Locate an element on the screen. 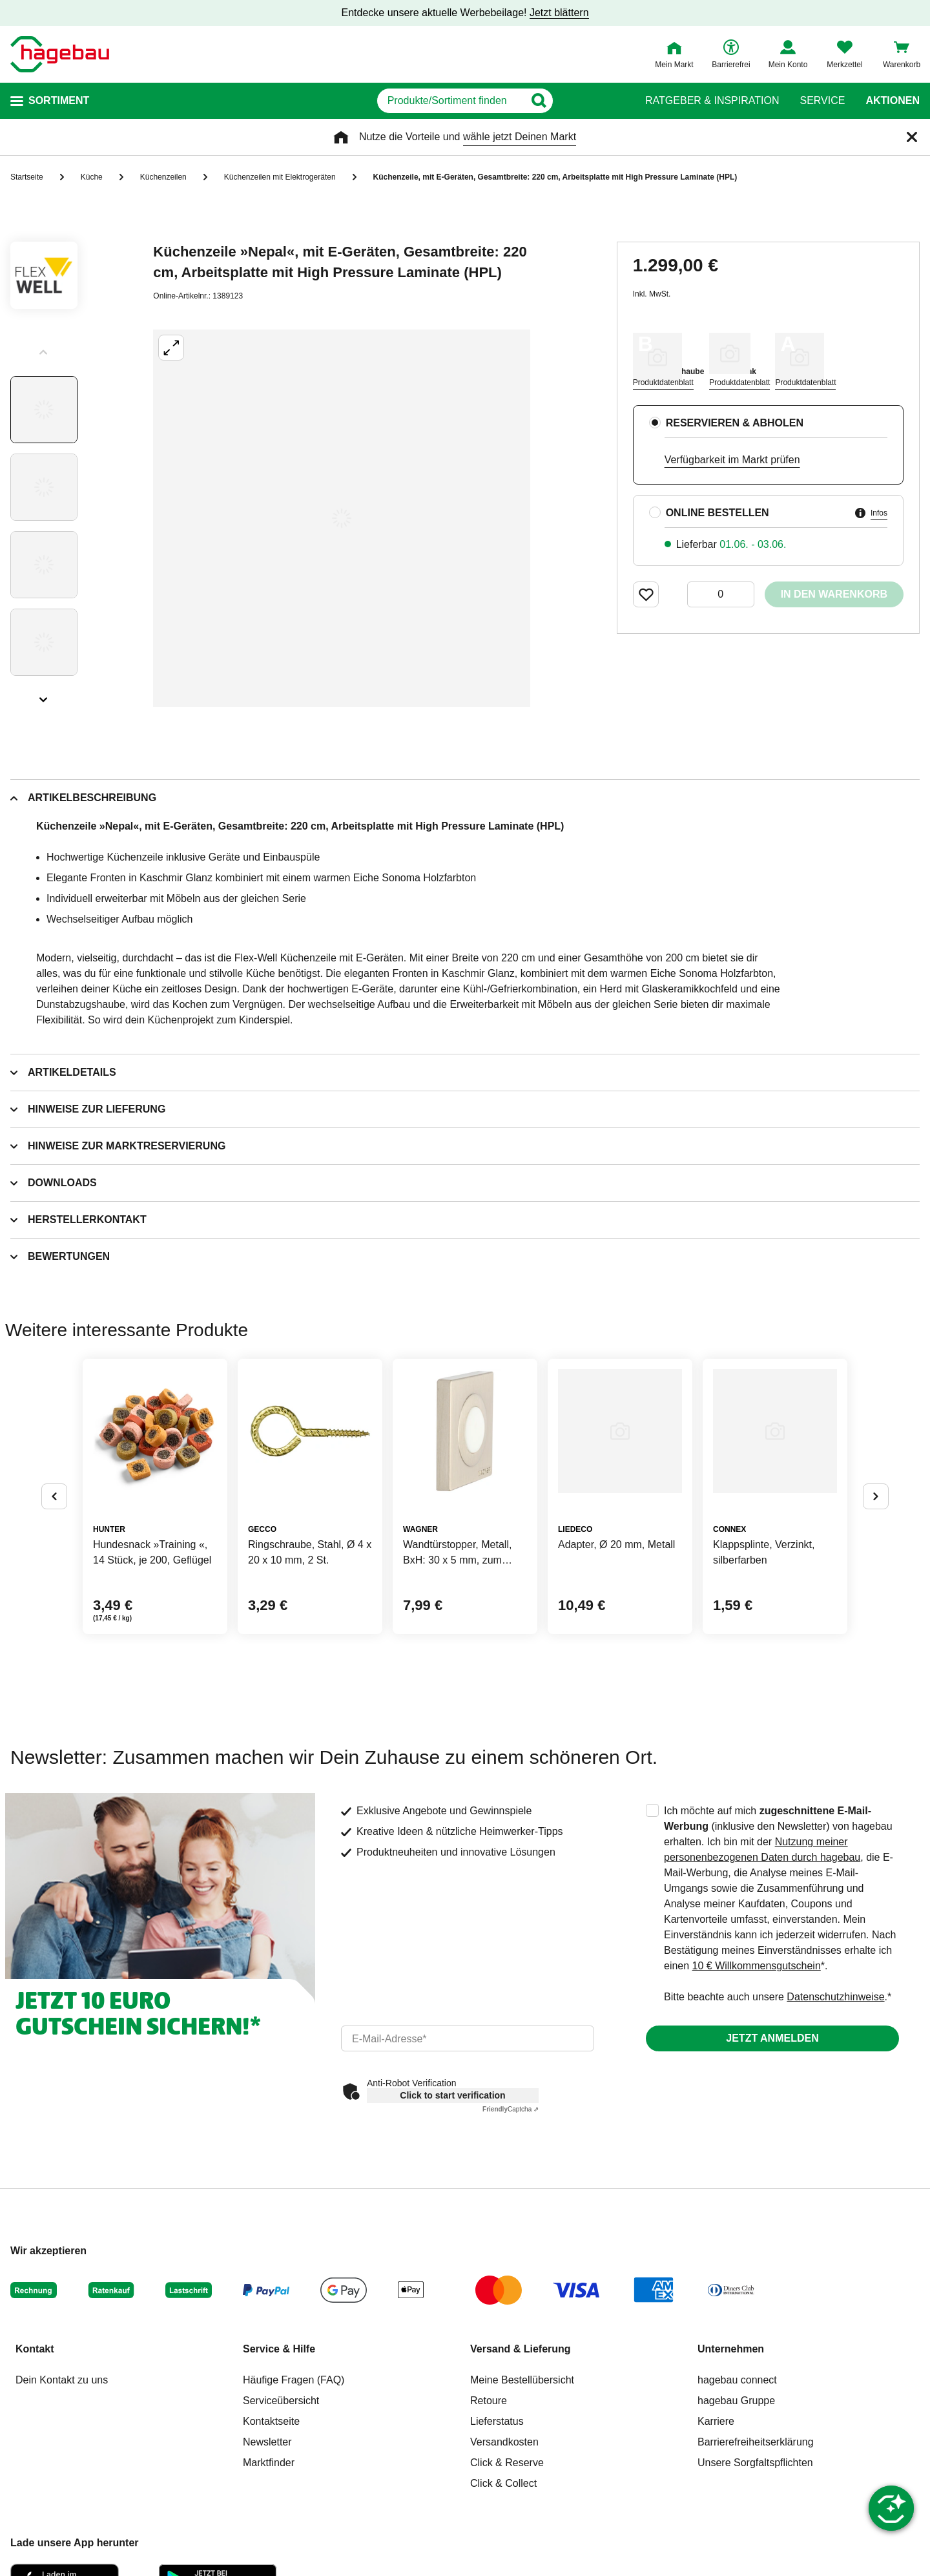 Image resolution: width=930 pixels, height=2576 pixels. Kontakt is located at coordinates (35, 2348).